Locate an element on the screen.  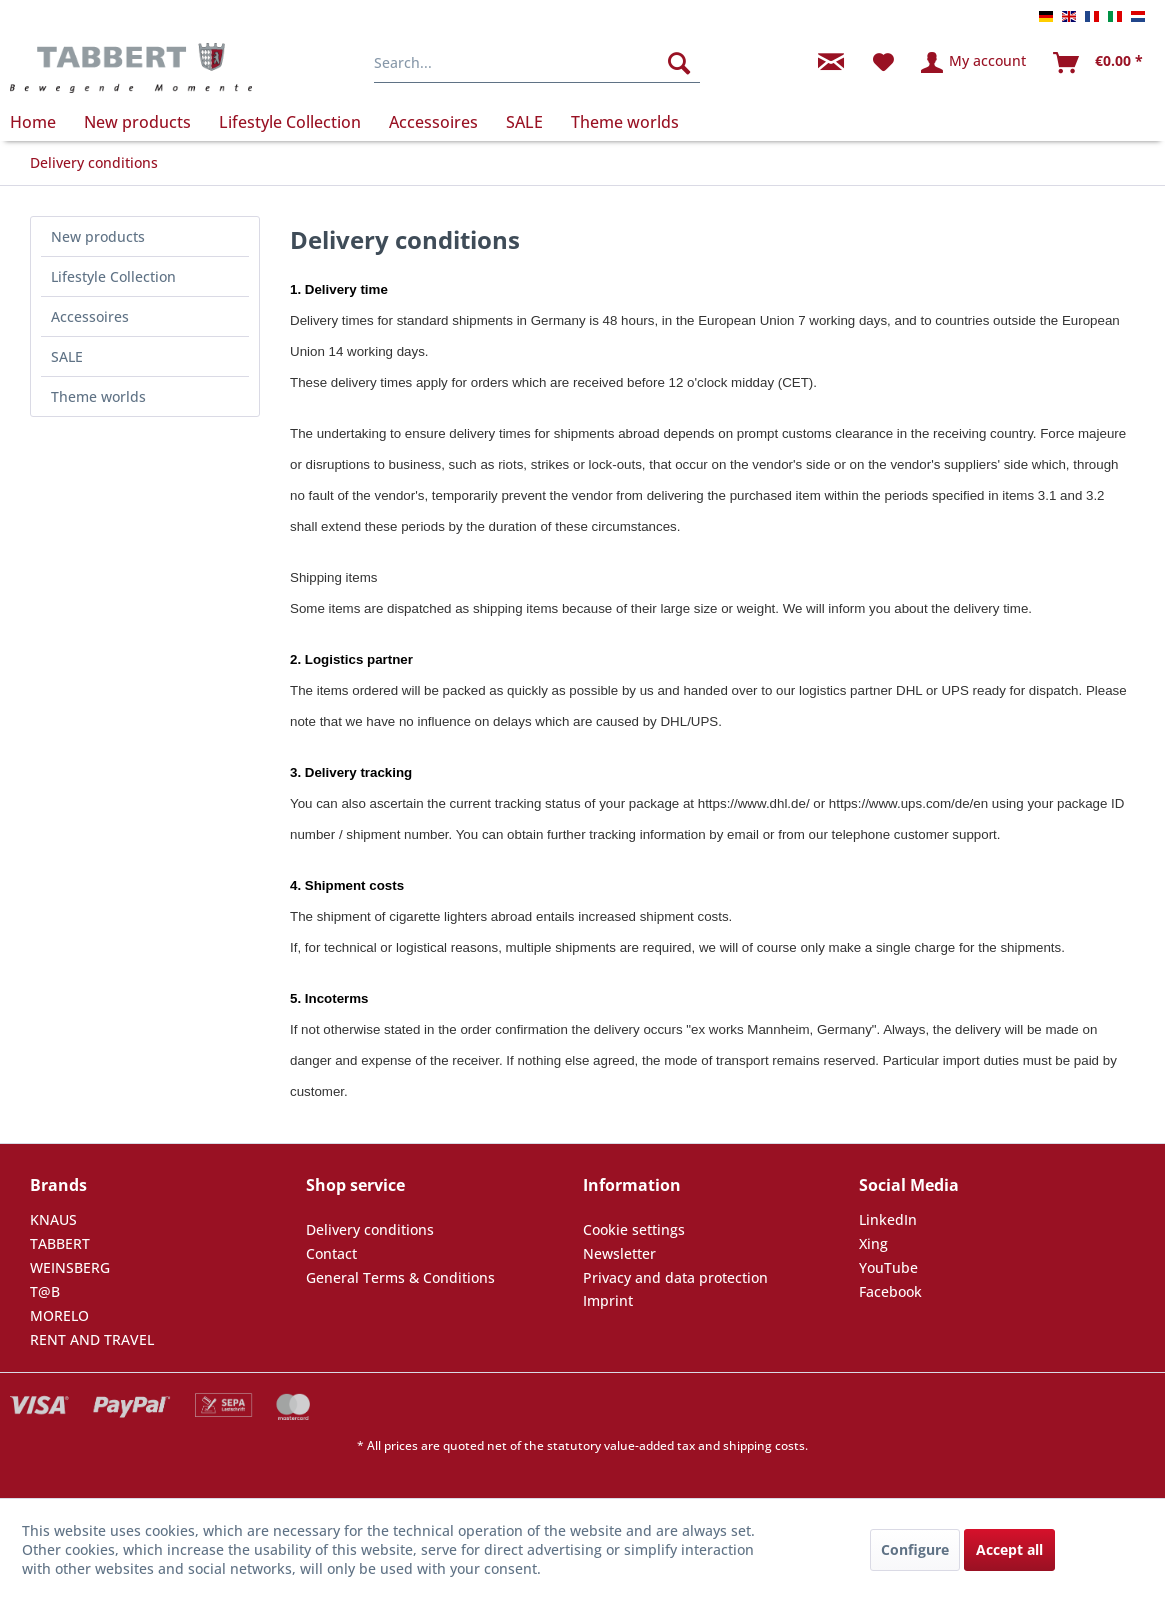
[SALE] is located at coordinates (524, 122).